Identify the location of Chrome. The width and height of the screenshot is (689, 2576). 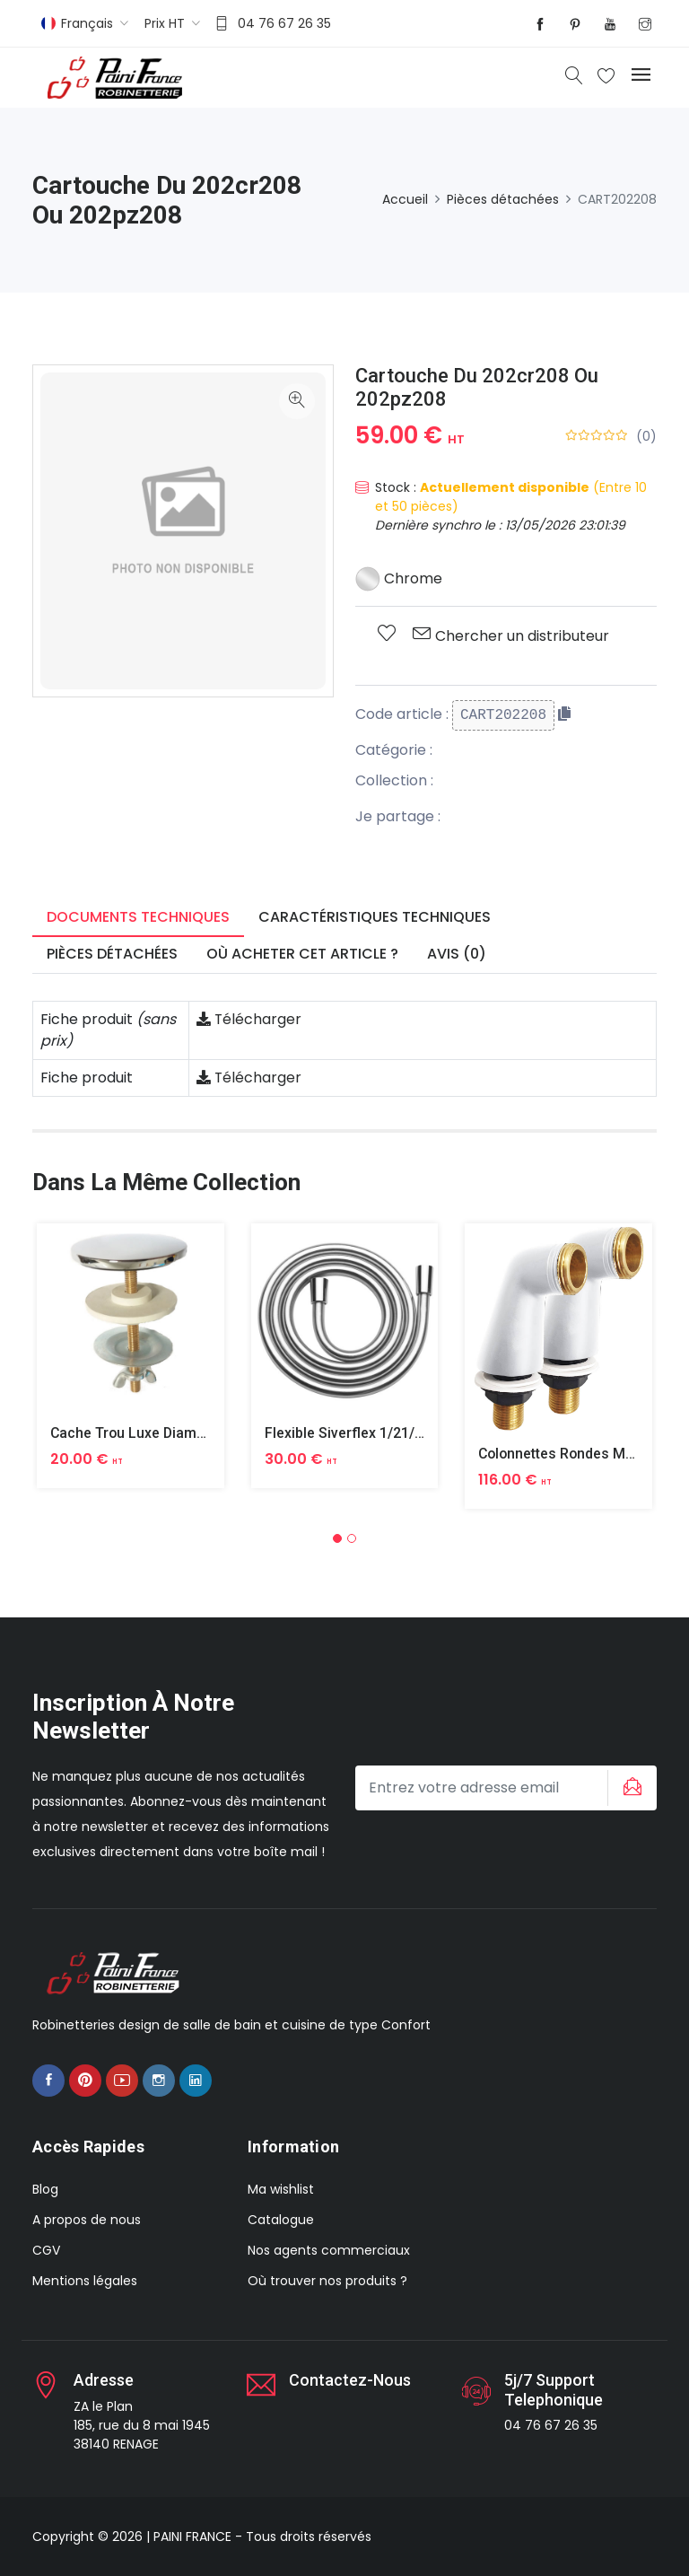
(398, 578).